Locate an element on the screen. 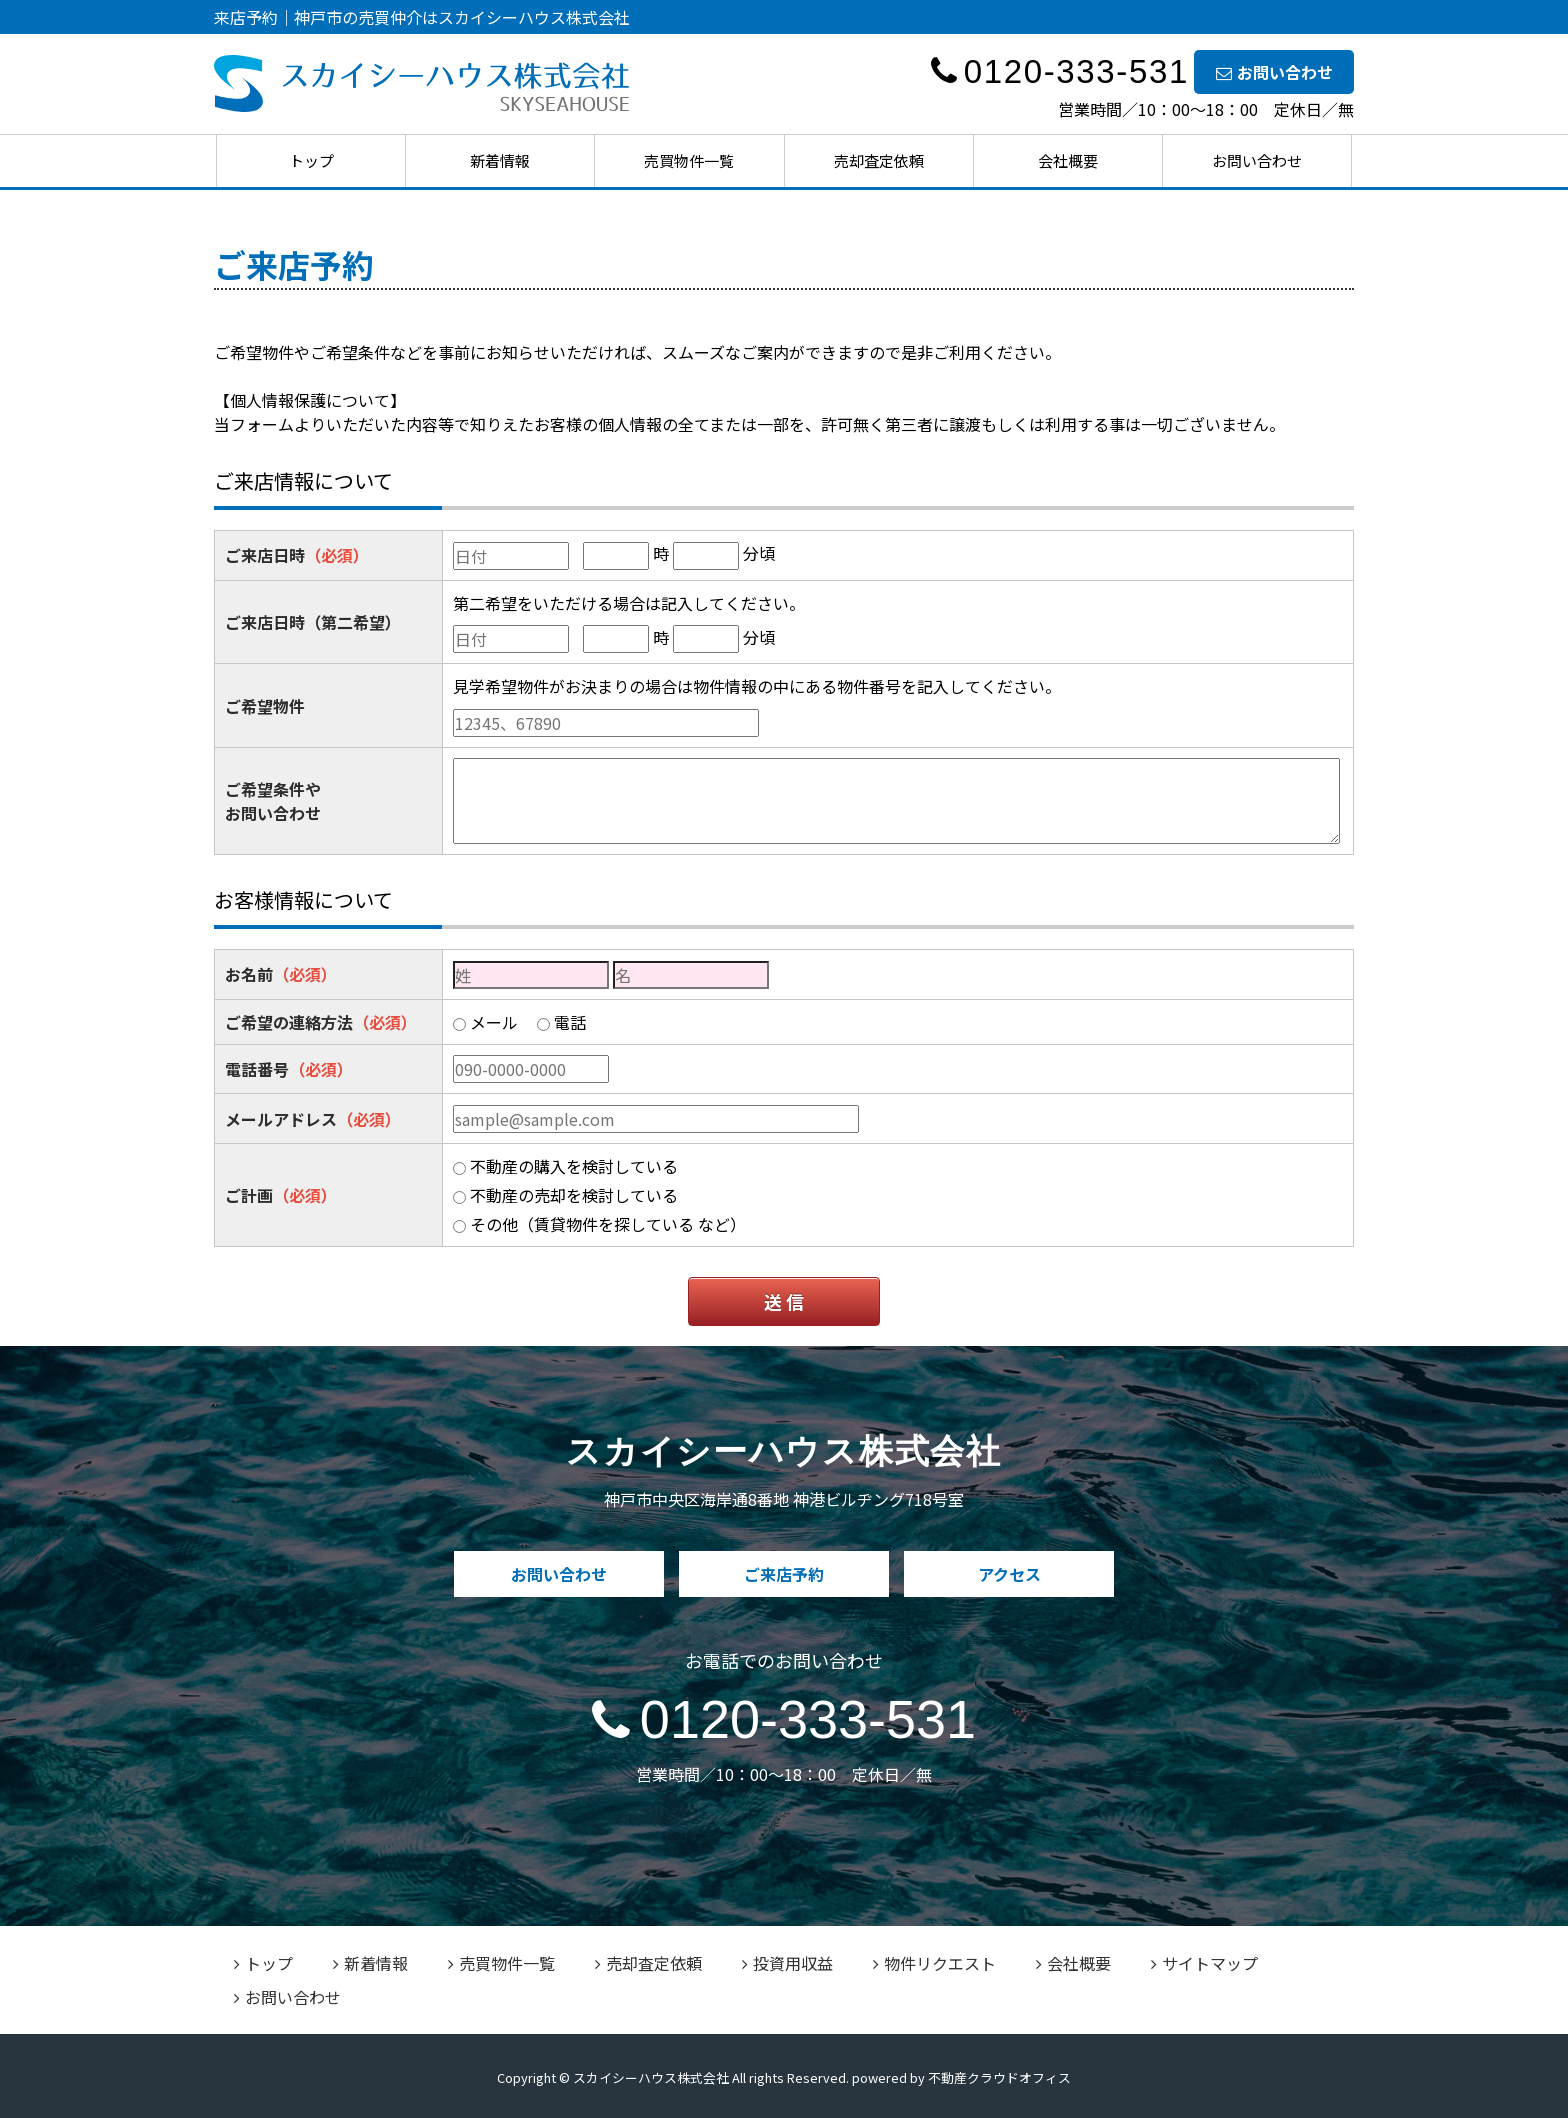 The image size is (1568, 2118). その他（賃貸物件を探している など） is located at coordinates (608, 1224).